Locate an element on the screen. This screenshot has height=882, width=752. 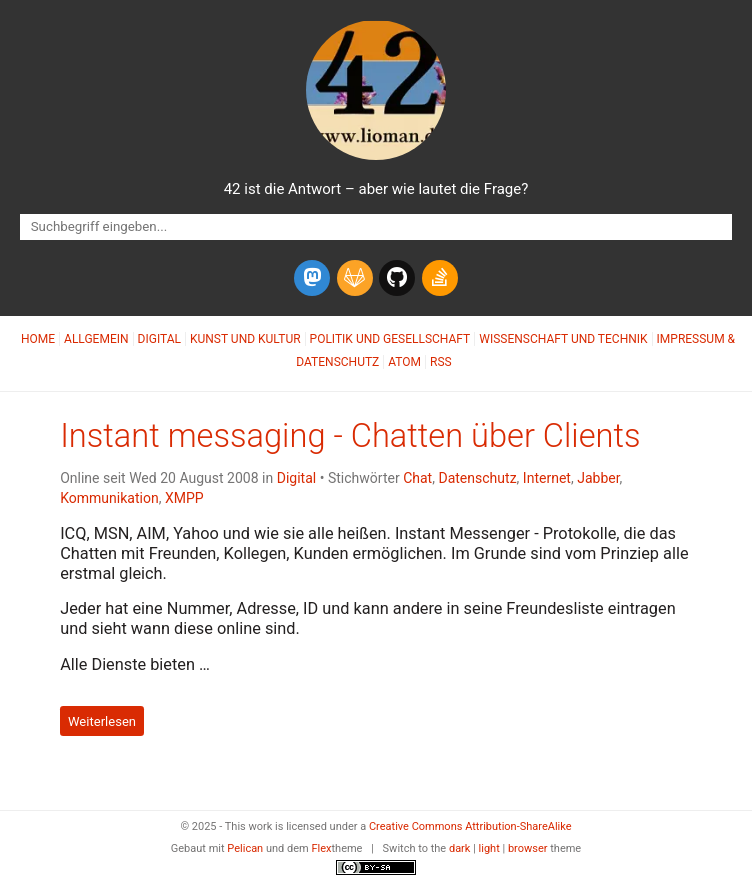
Datenschutz is located at coordinates (477, 478).